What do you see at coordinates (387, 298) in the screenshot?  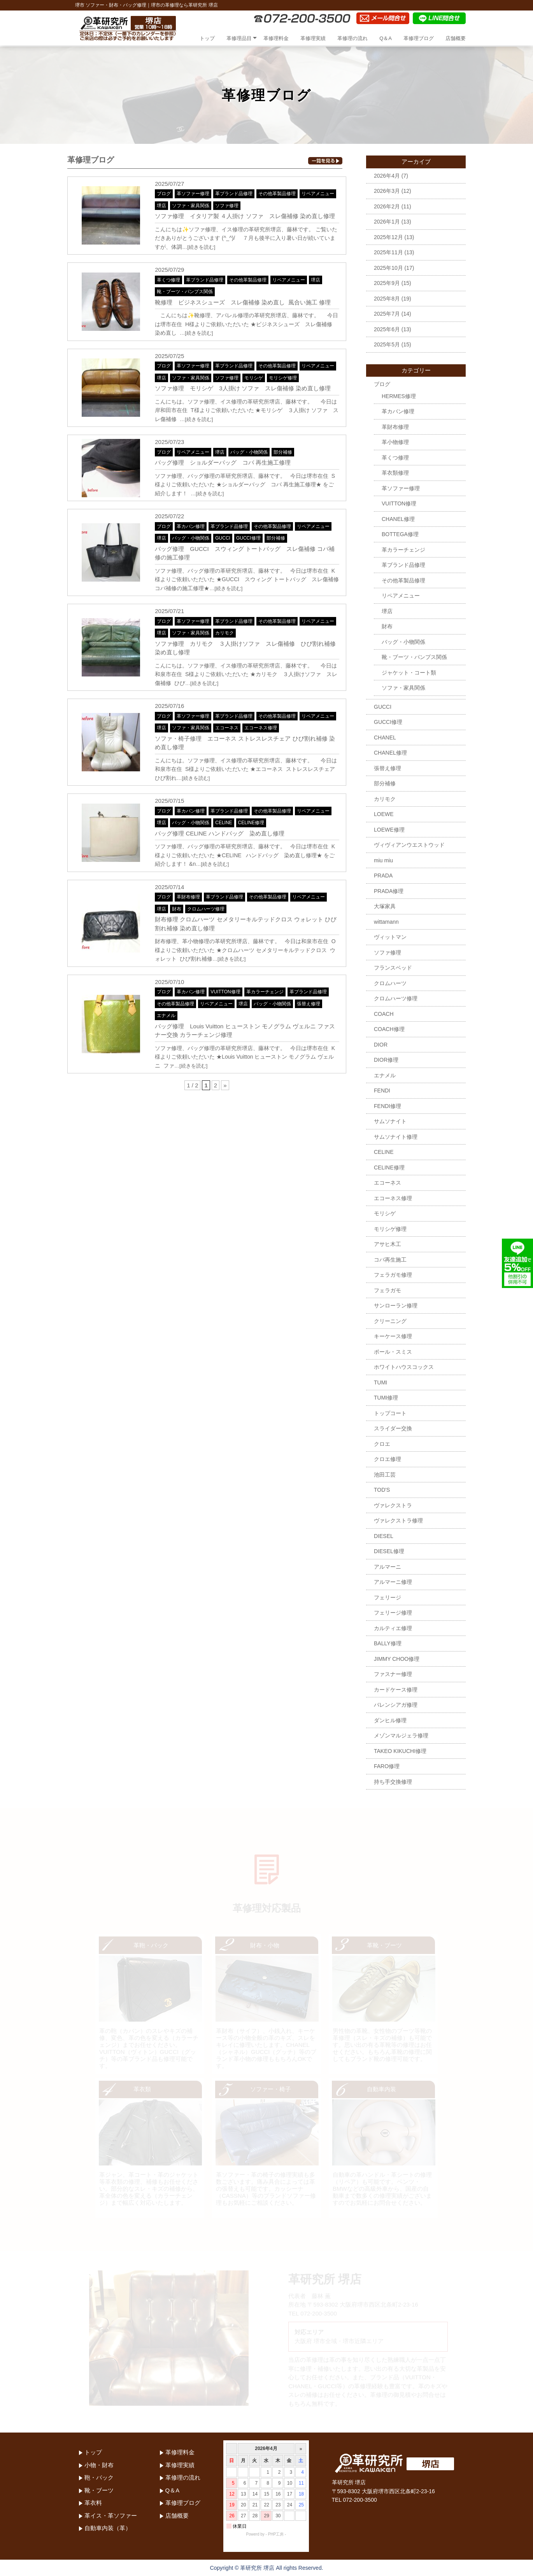 I see `2025年8月` at bounding box center [387, 298].